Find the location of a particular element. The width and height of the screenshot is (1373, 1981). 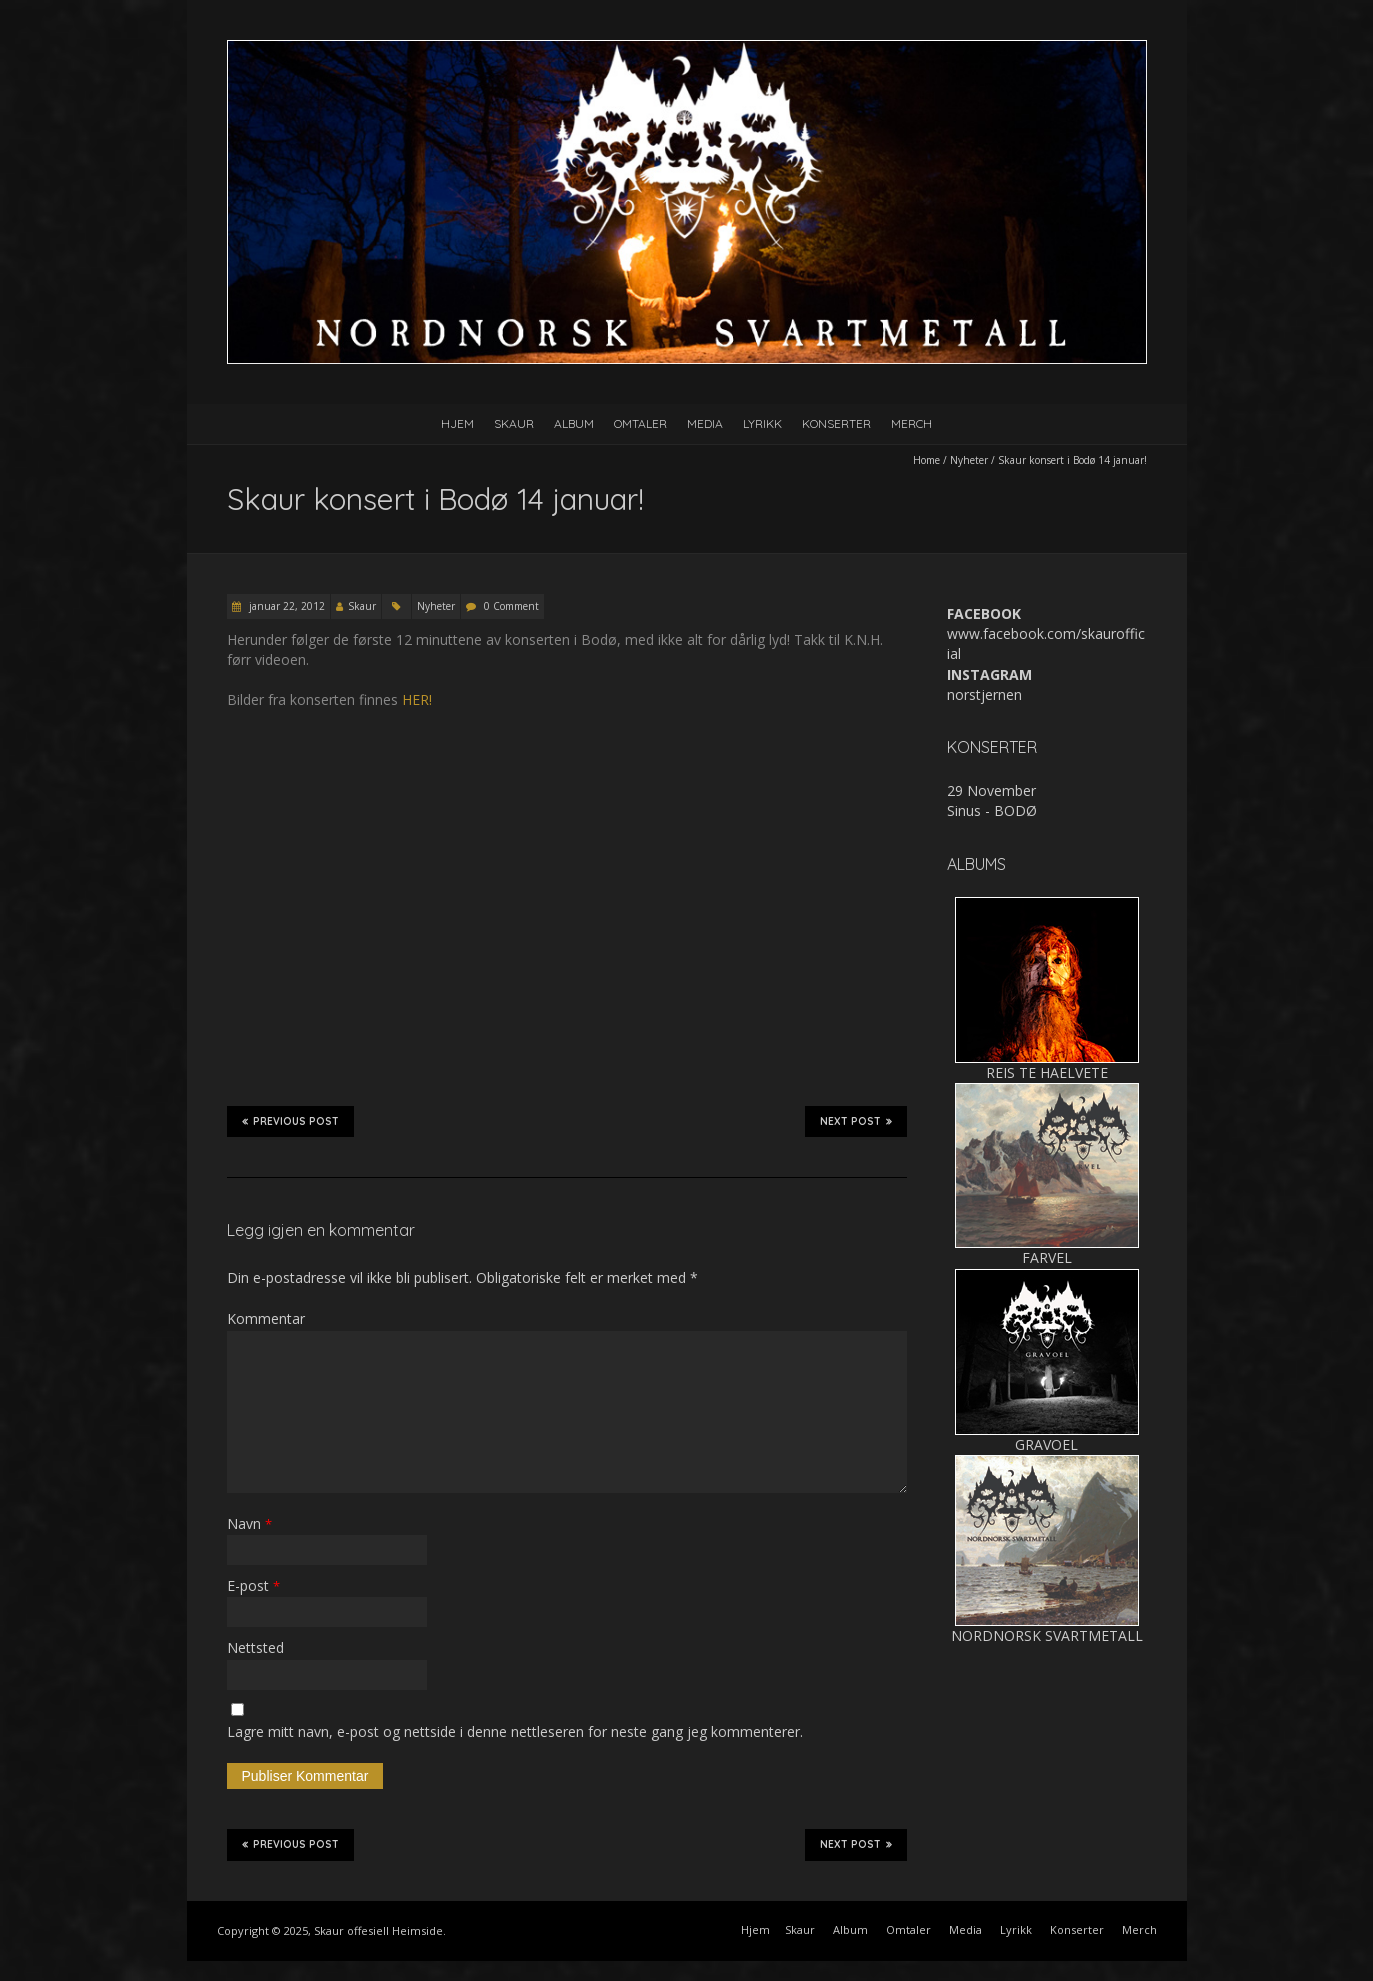

Konserter is located at coordinates (836, 423).